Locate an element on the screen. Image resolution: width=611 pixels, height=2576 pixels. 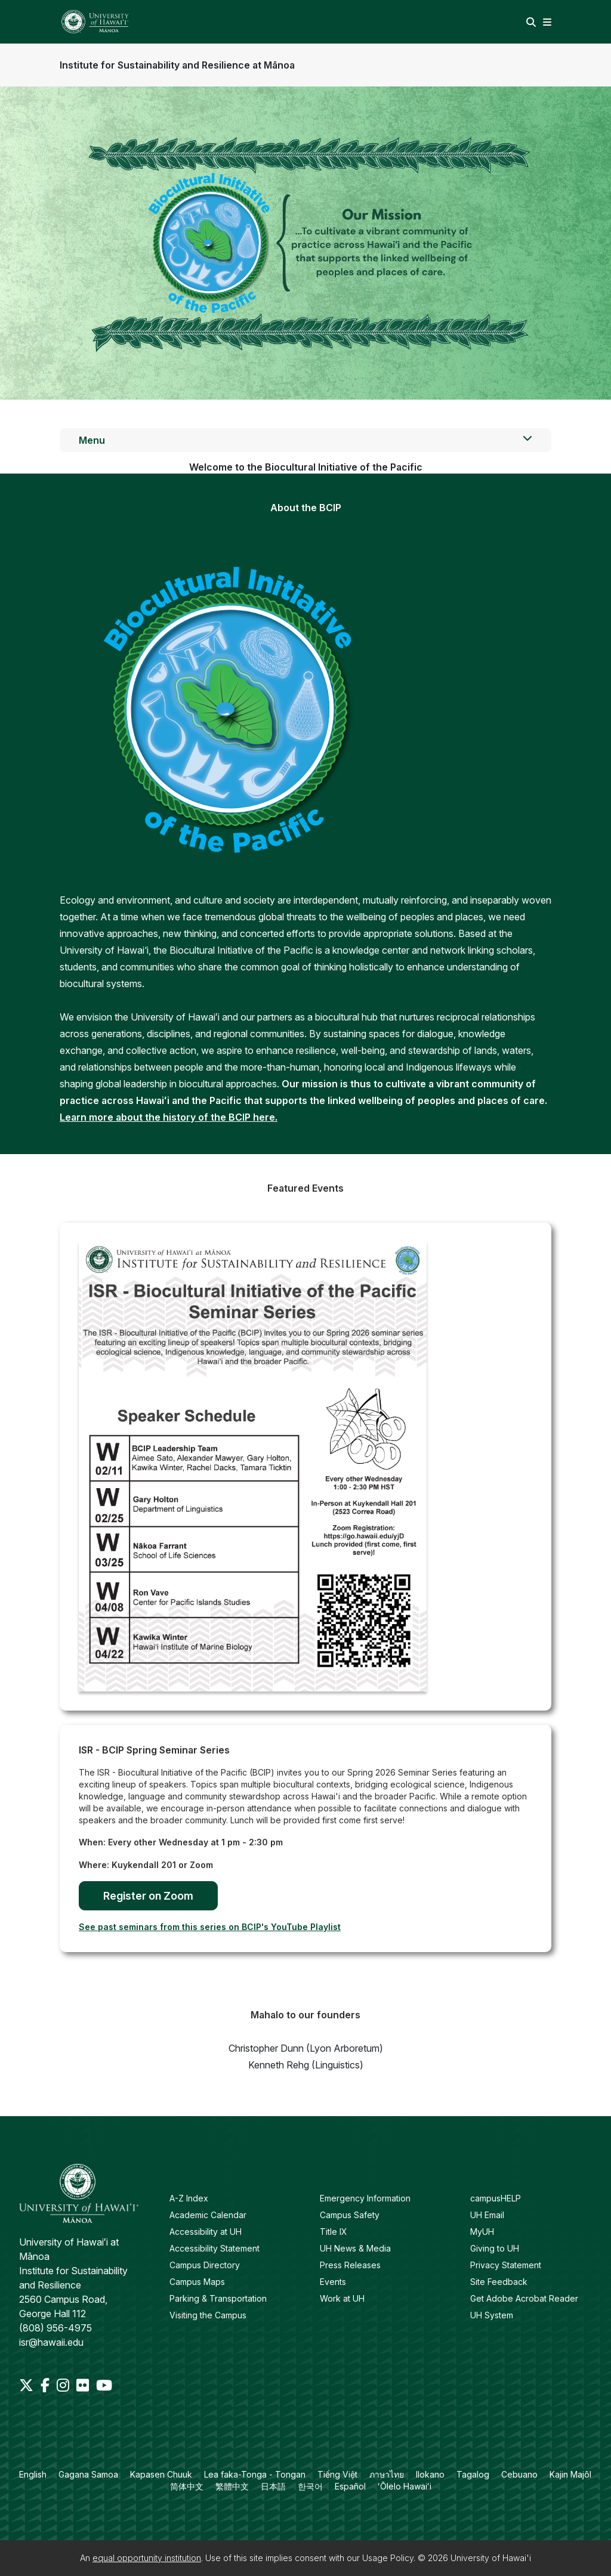
Kajin Majôl is located at coordinates (570, 2474).